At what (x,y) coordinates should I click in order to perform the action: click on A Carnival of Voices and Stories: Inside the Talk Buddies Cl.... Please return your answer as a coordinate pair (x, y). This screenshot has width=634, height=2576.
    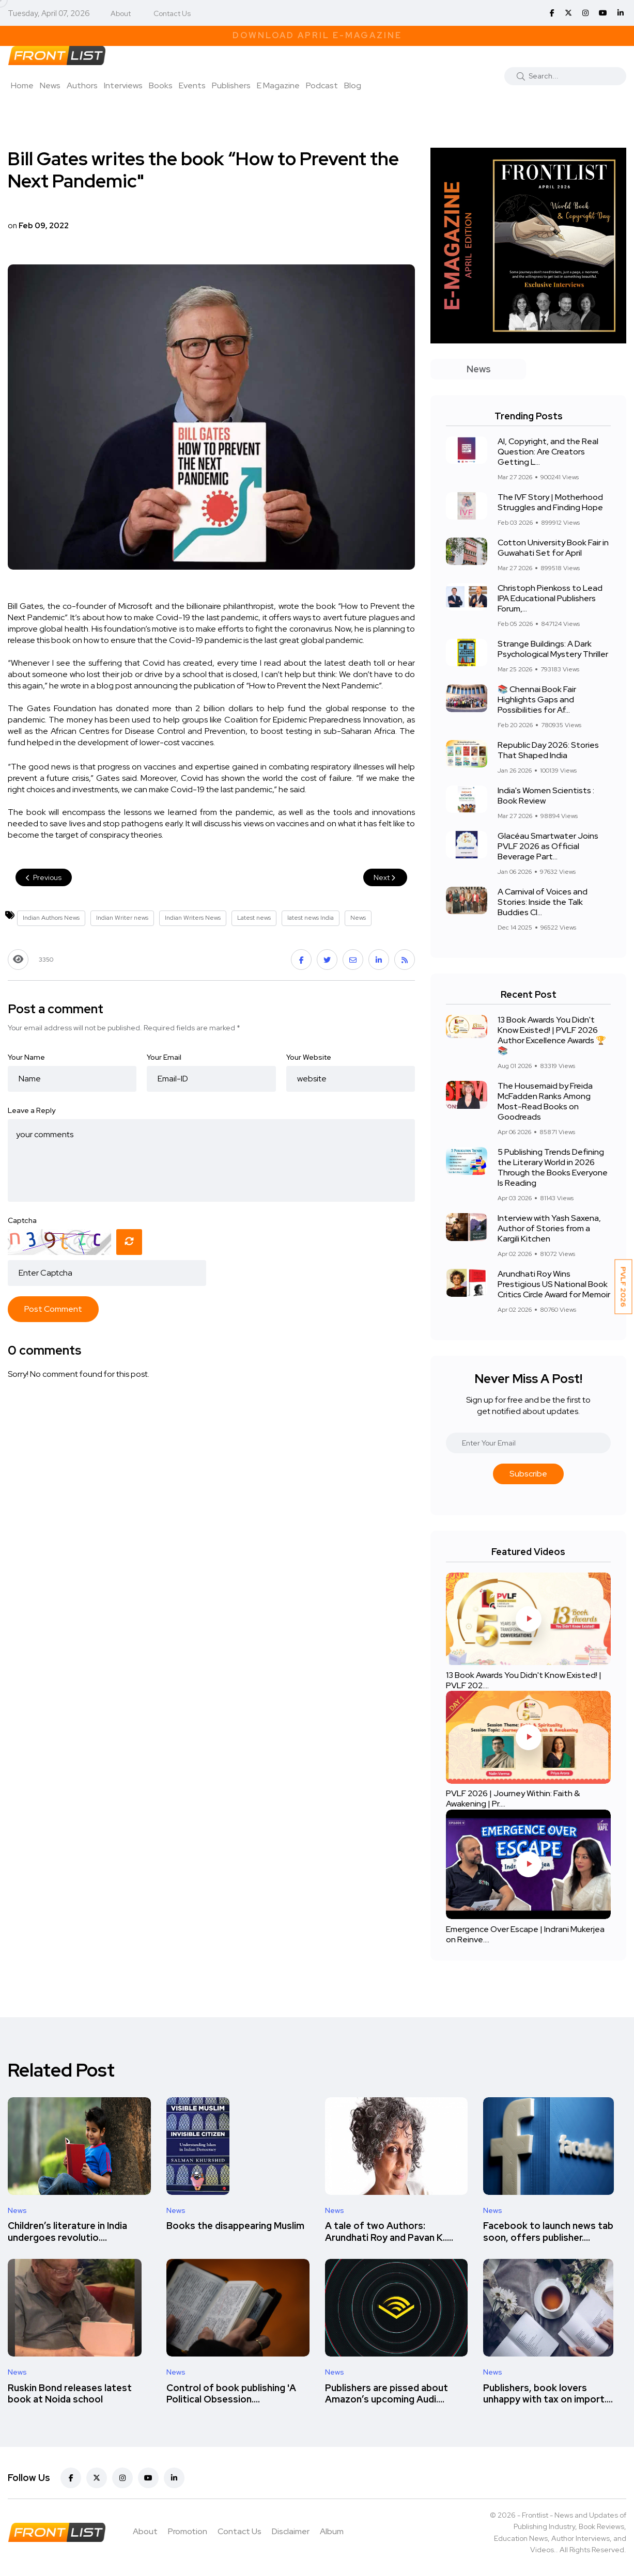
    Looking at the image, I should click on (542, 902).